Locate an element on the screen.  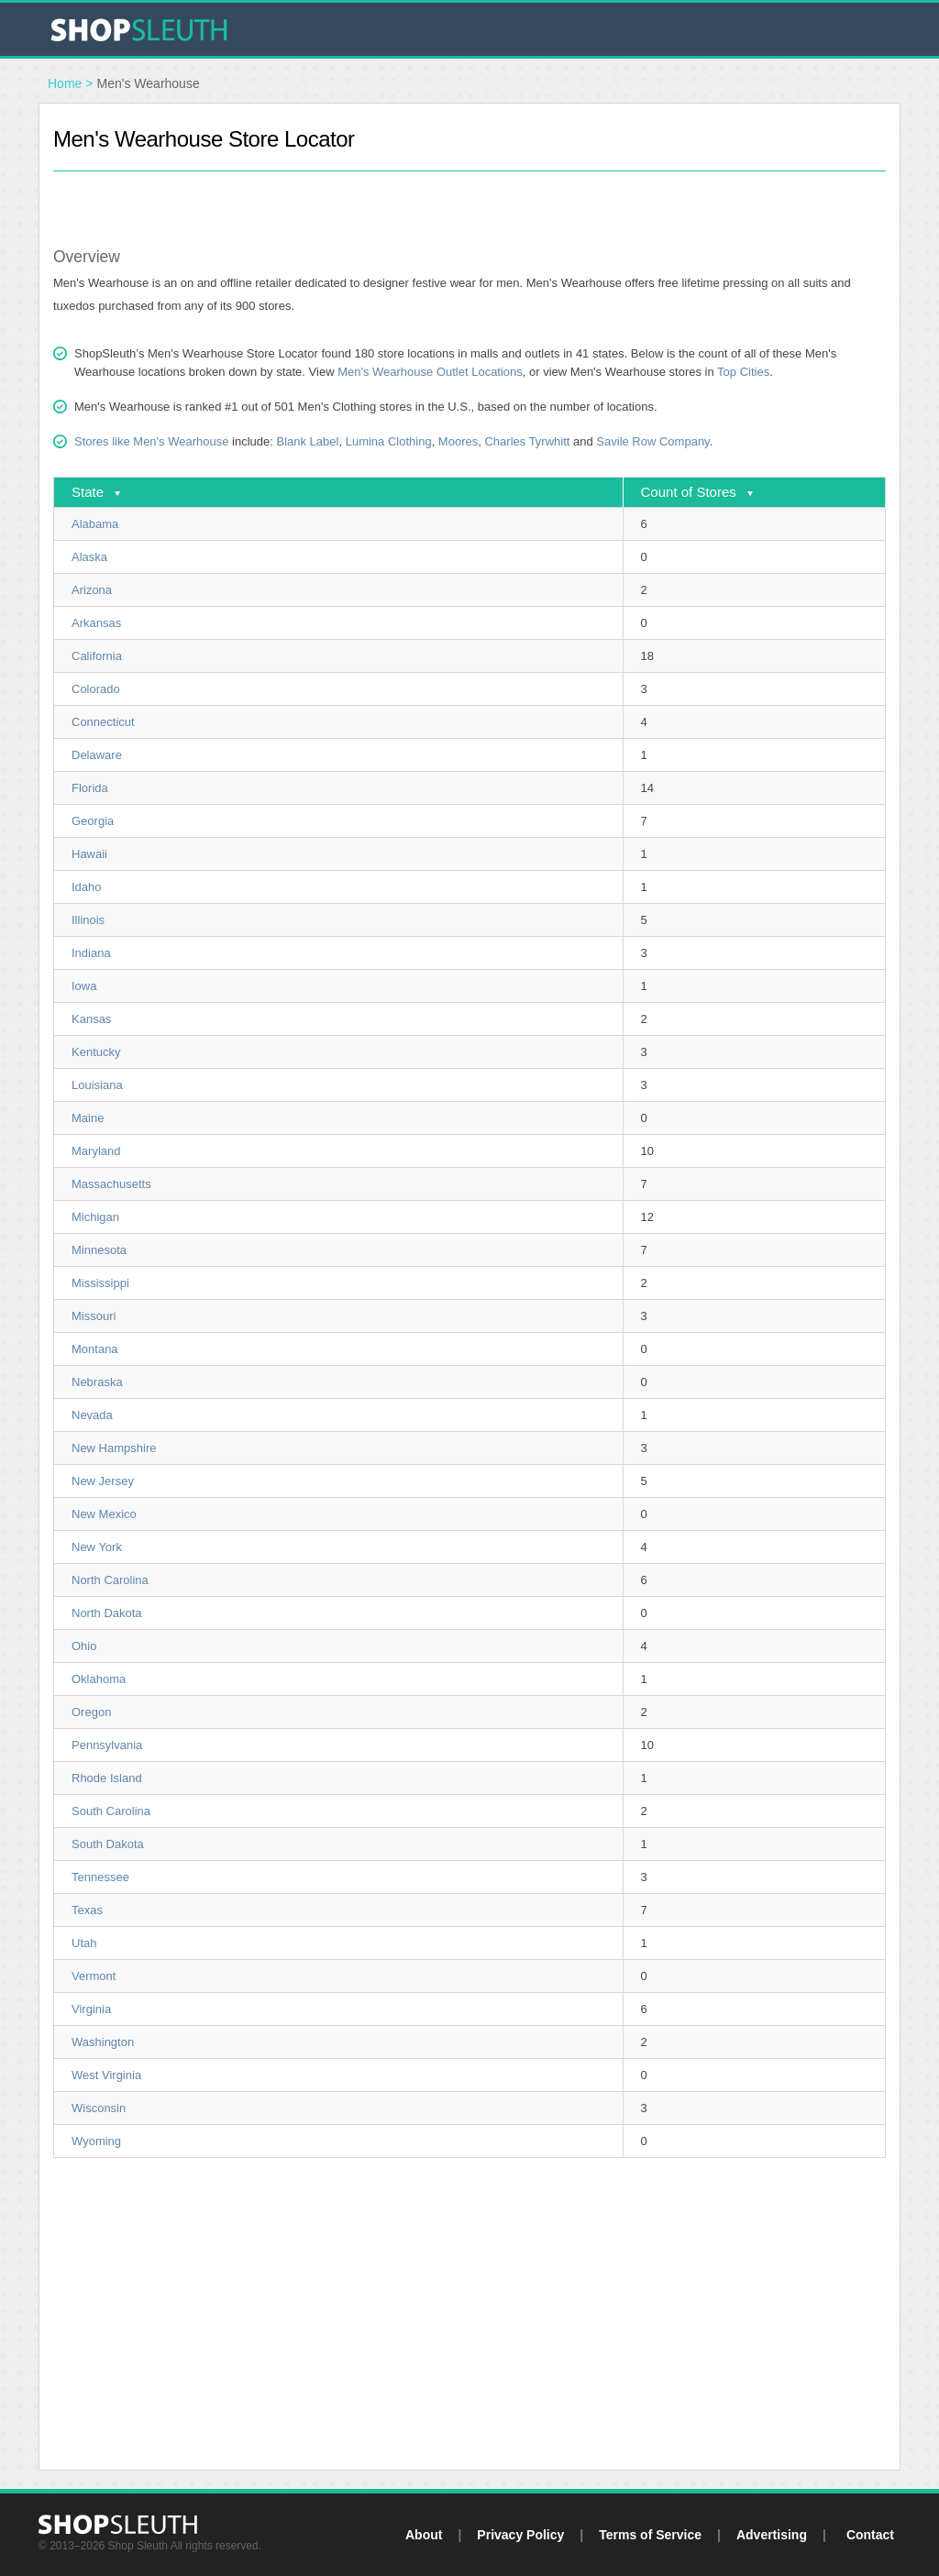
New Mexico is located at coordinates (104, 1514).